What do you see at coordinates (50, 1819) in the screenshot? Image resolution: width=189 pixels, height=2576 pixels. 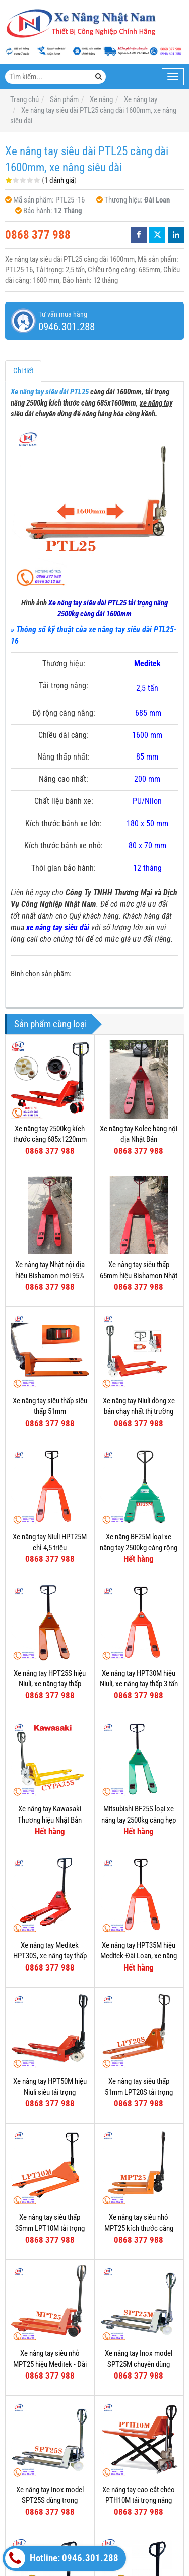 I see `Xe nâng tay Kawasaki Thương hiệu Nhật Bản Model CYPA25S` at bounding box center [50, 1819].